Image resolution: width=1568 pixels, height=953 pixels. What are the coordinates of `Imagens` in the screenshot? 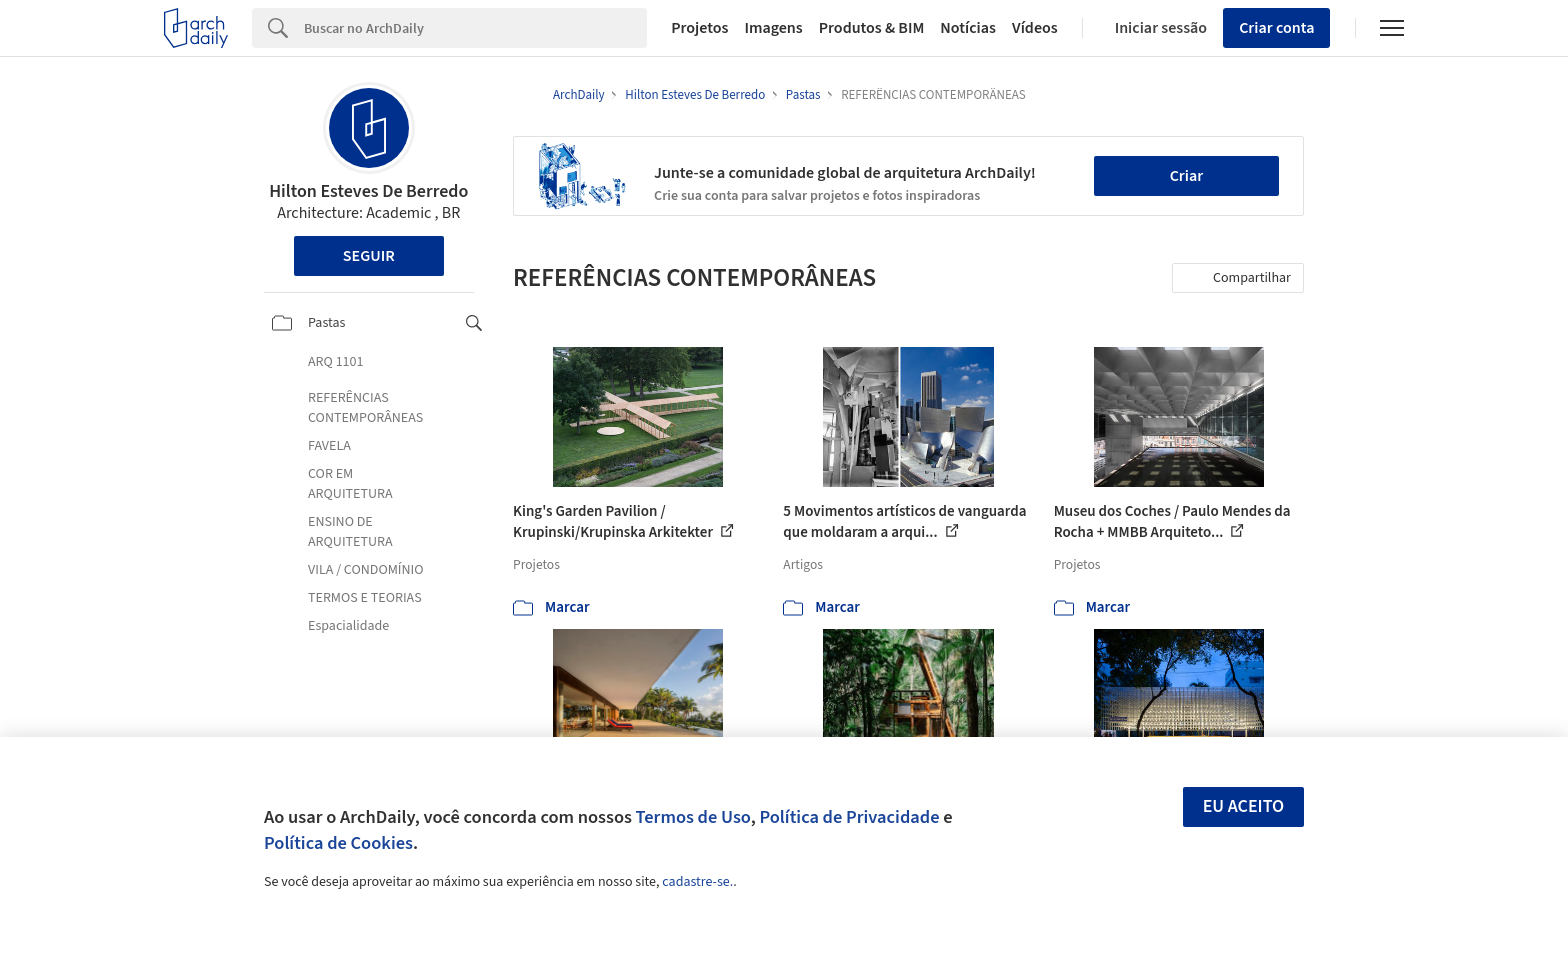 It's located at (773, 28).